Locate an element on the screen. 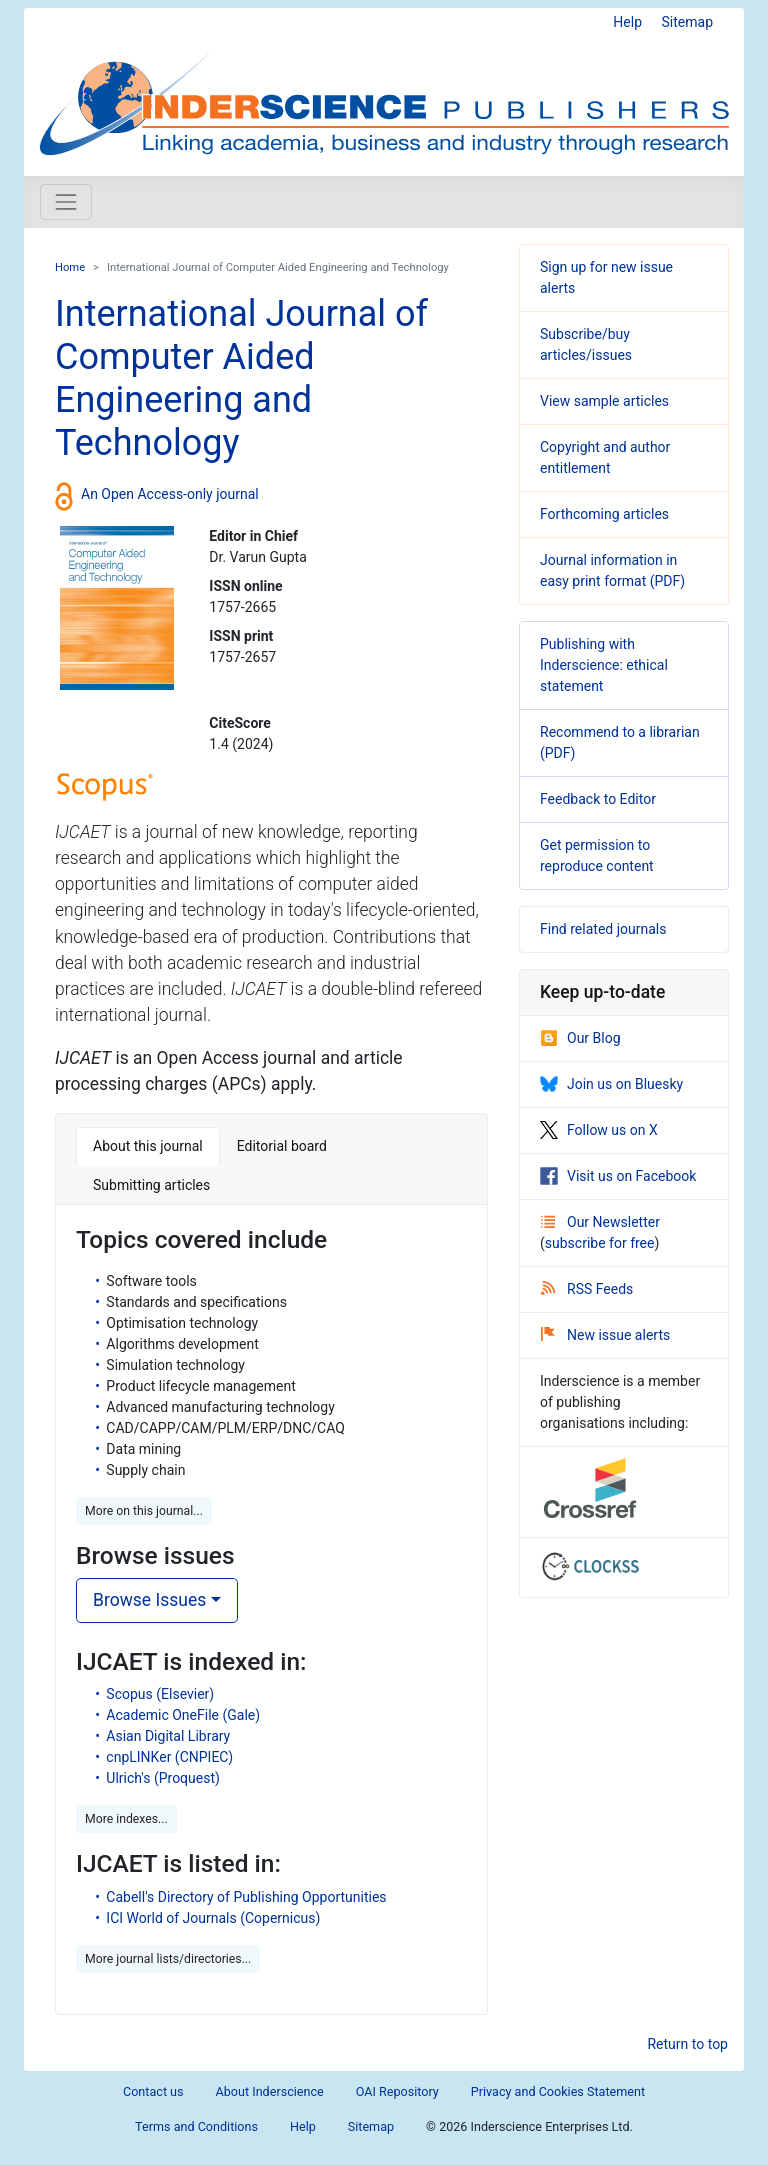 The height and width of the screenshot is (2165, 768). About this journal [tab] is located at coordinates (148, 1146).